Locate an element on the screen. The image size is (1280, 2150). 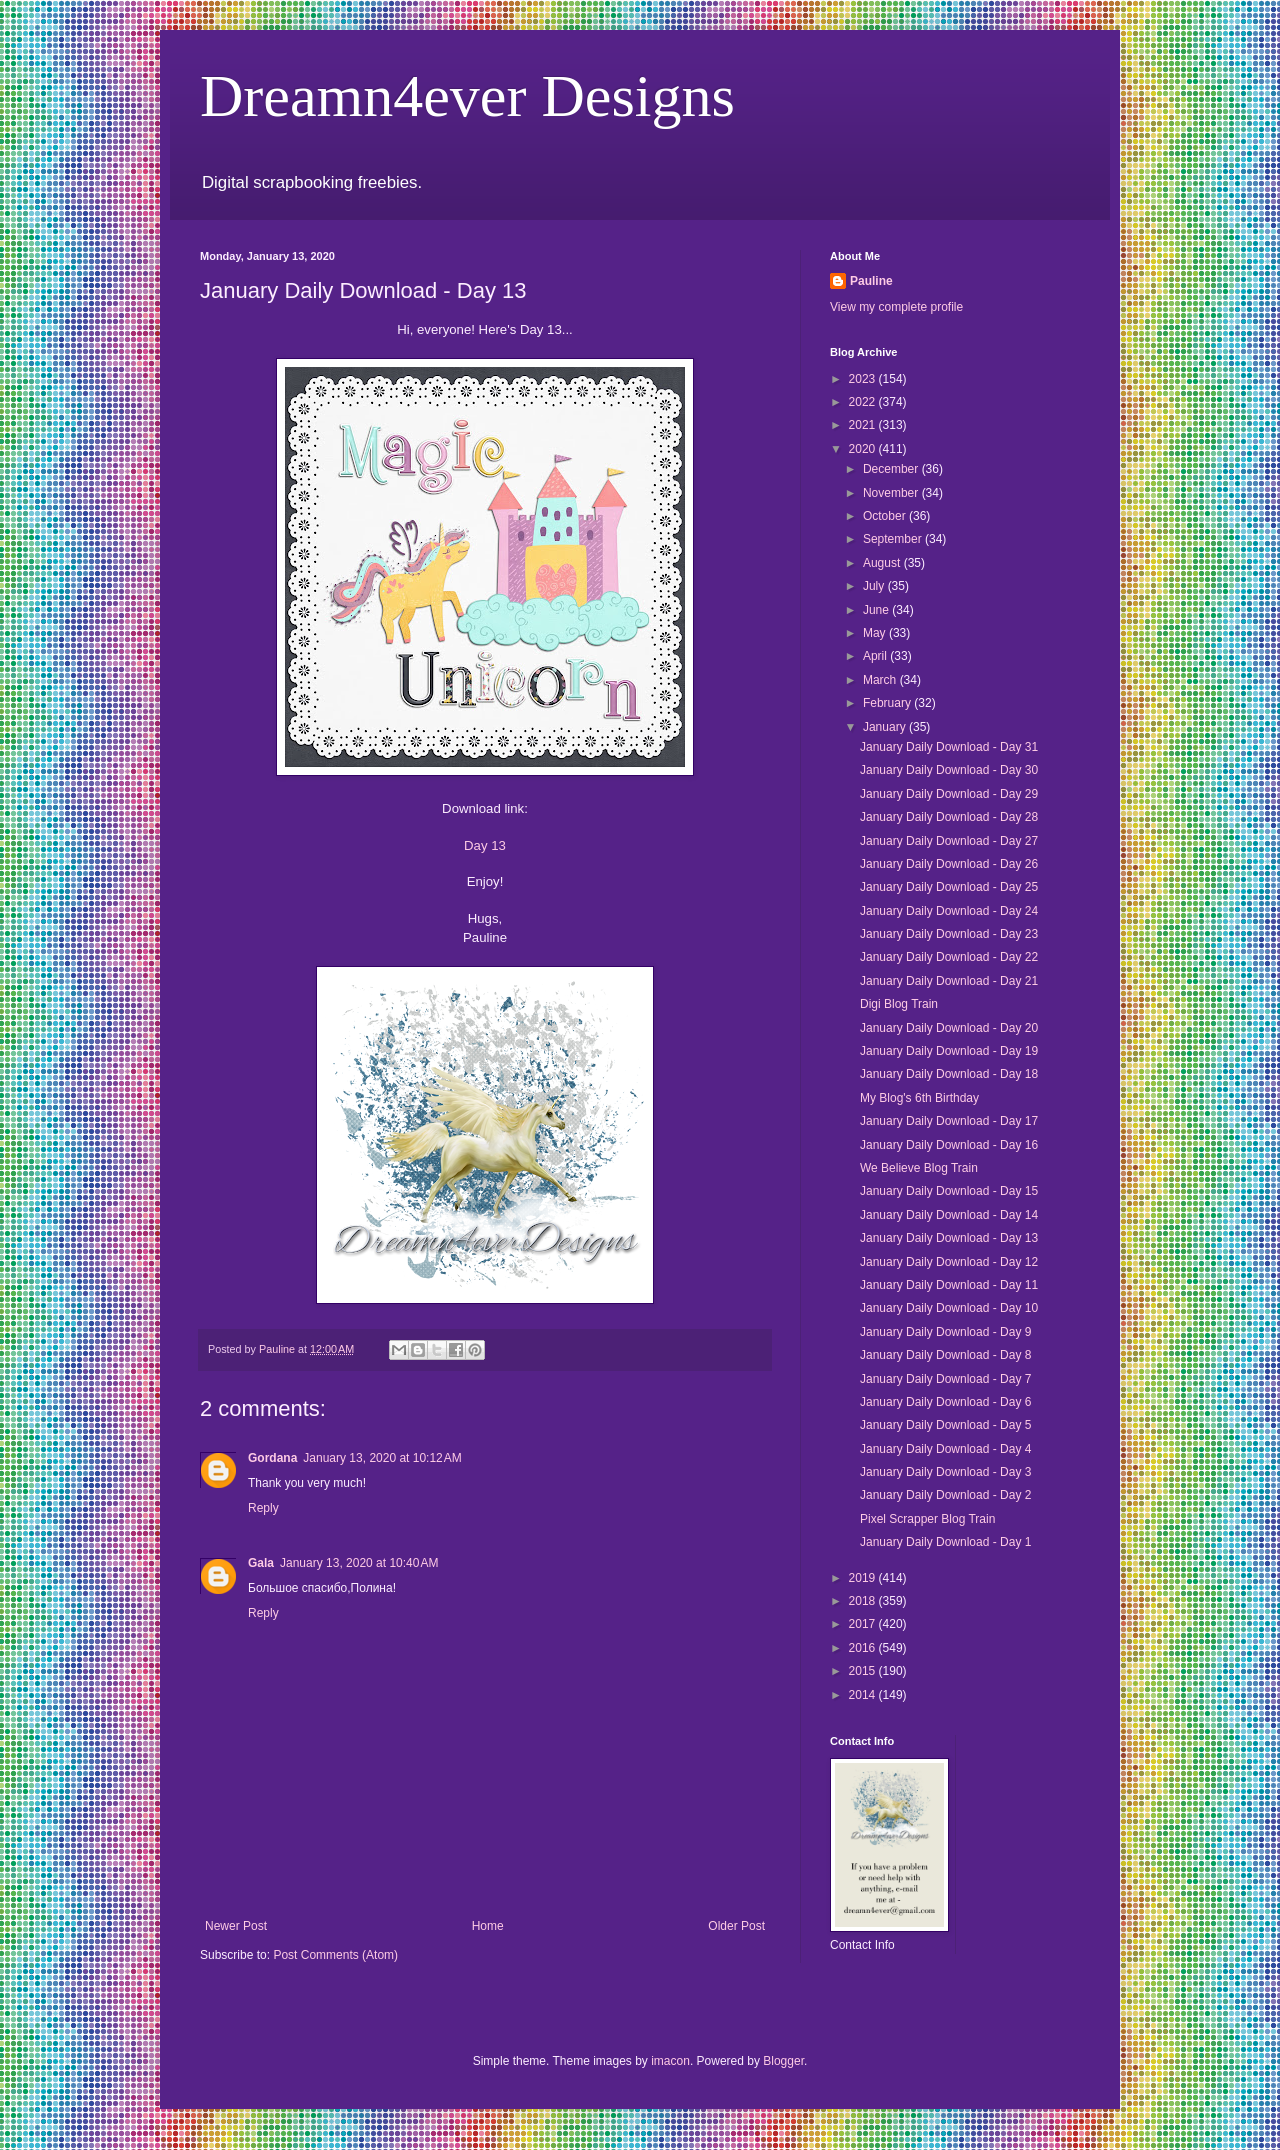
January Daily Download - Day 27 is located at coordinates (949, 841).